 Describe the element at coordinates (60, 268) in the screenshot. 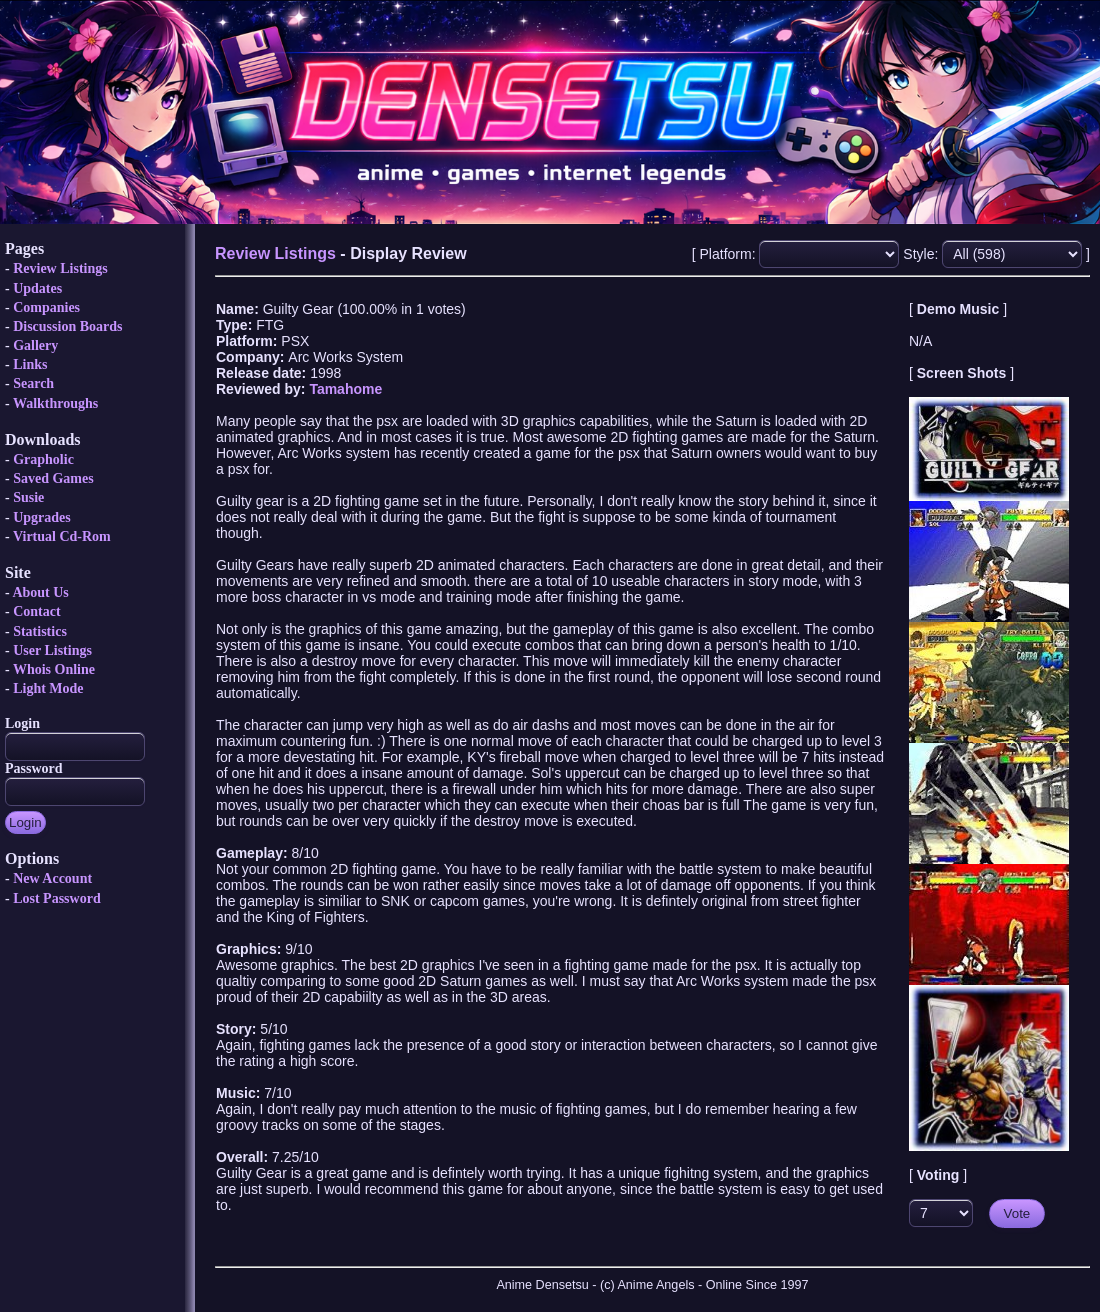

I see `Review Listings` at that location.